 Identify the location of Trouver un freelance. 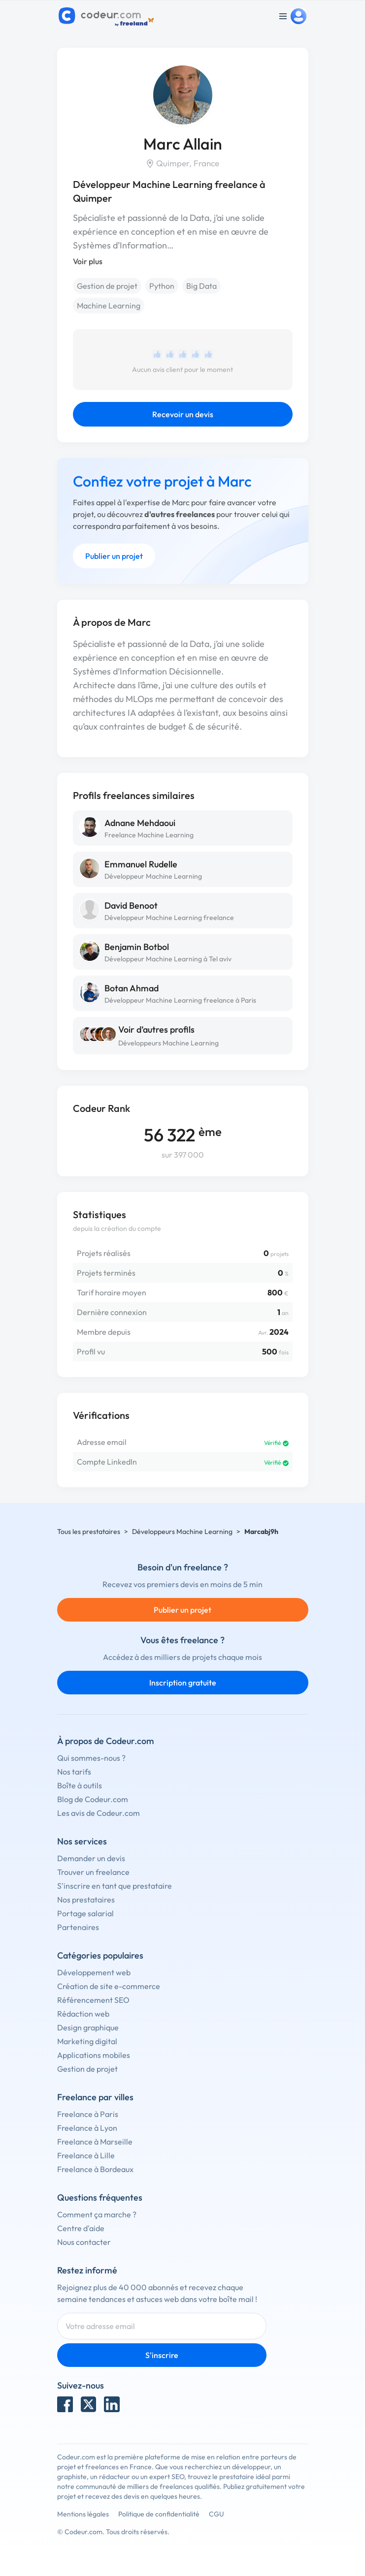
(93, 1872).